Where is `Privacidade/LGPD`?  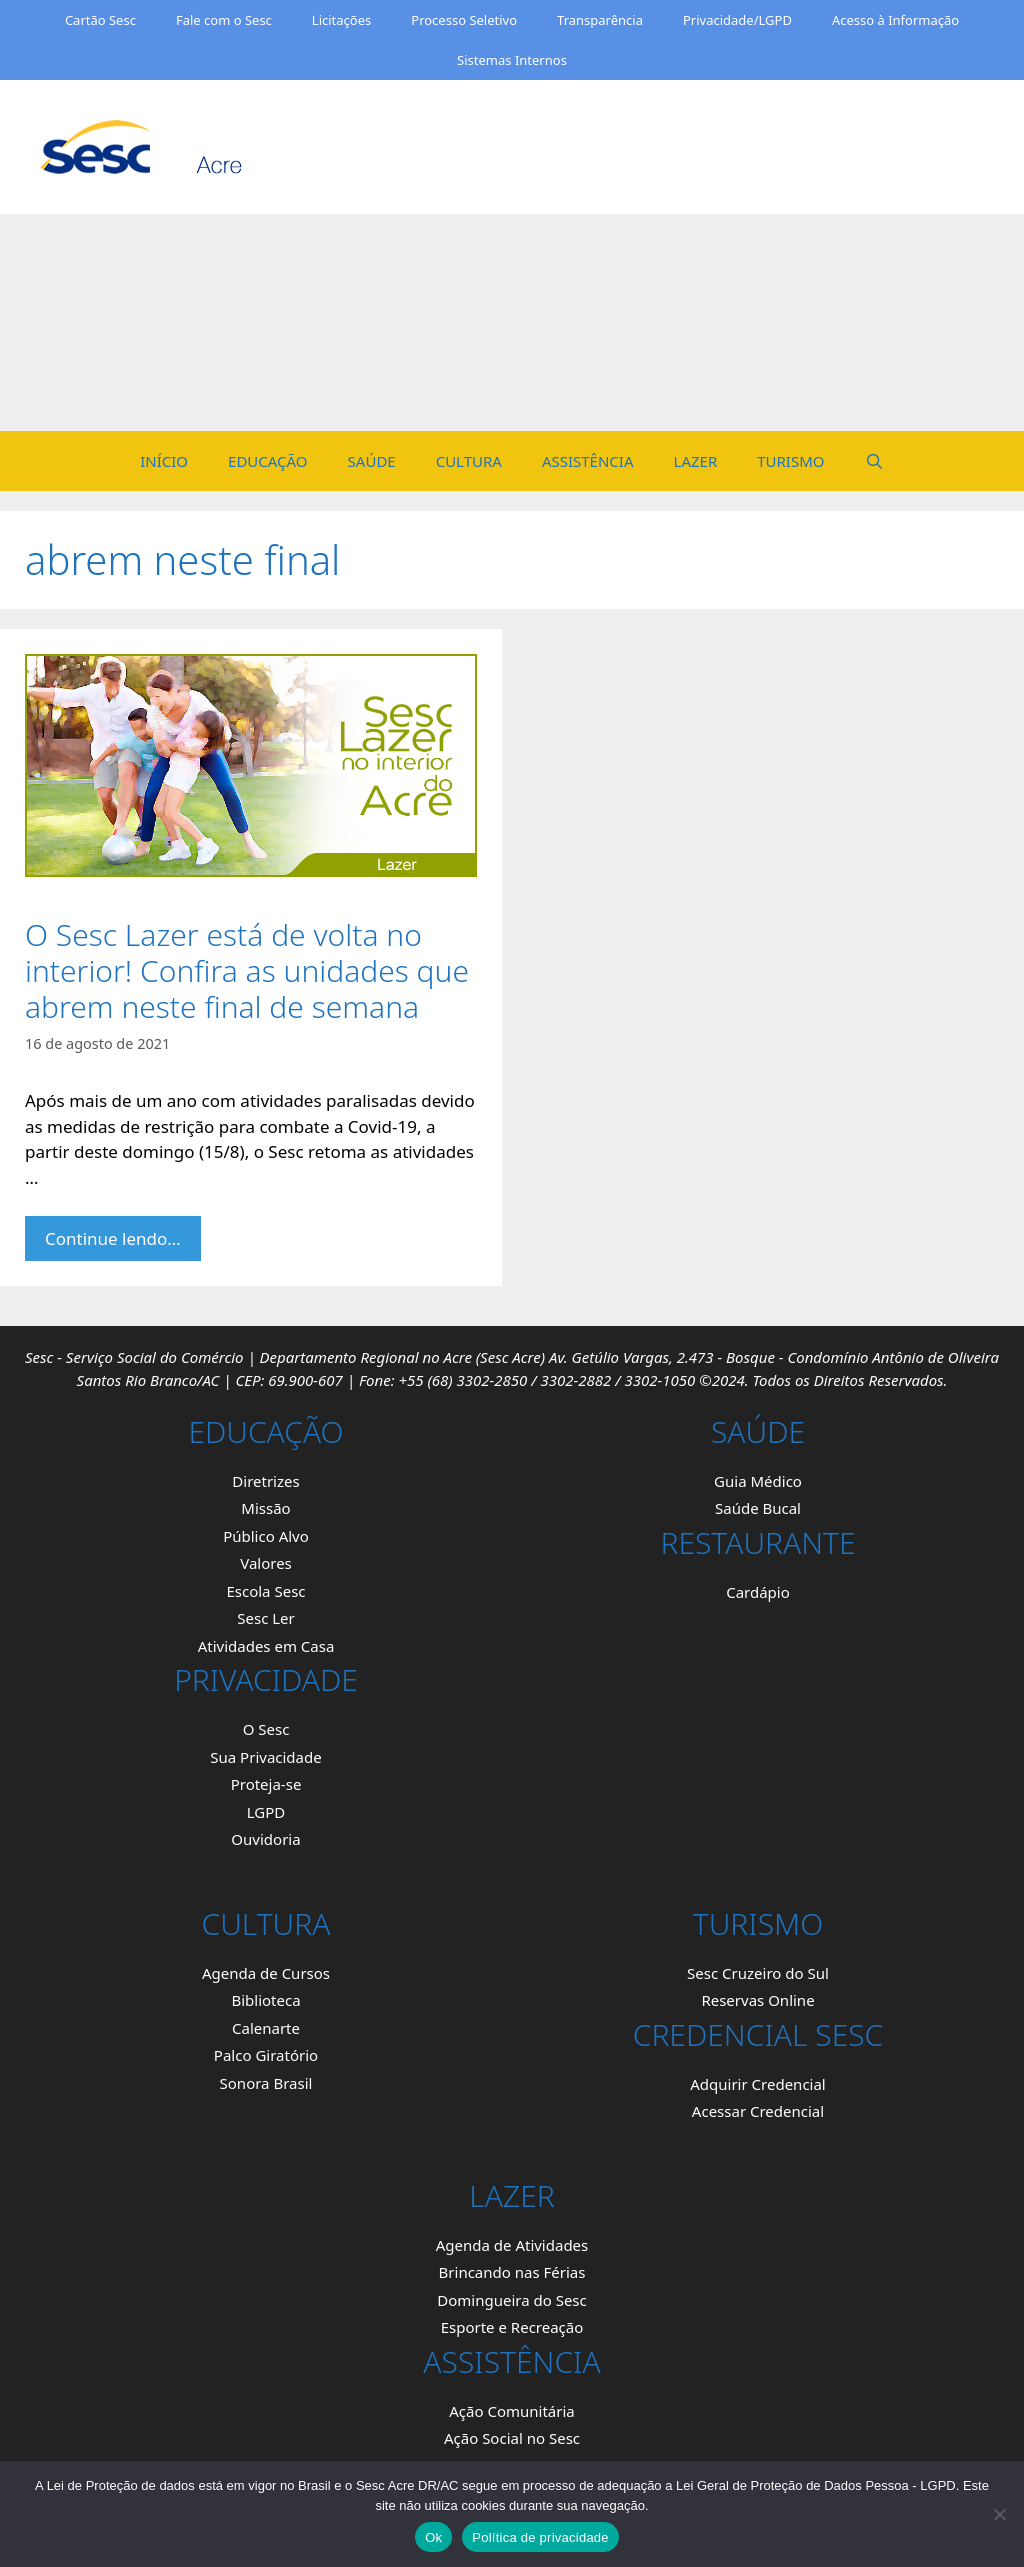
Privacidade/LGPD is located at coordinates (737, 20).